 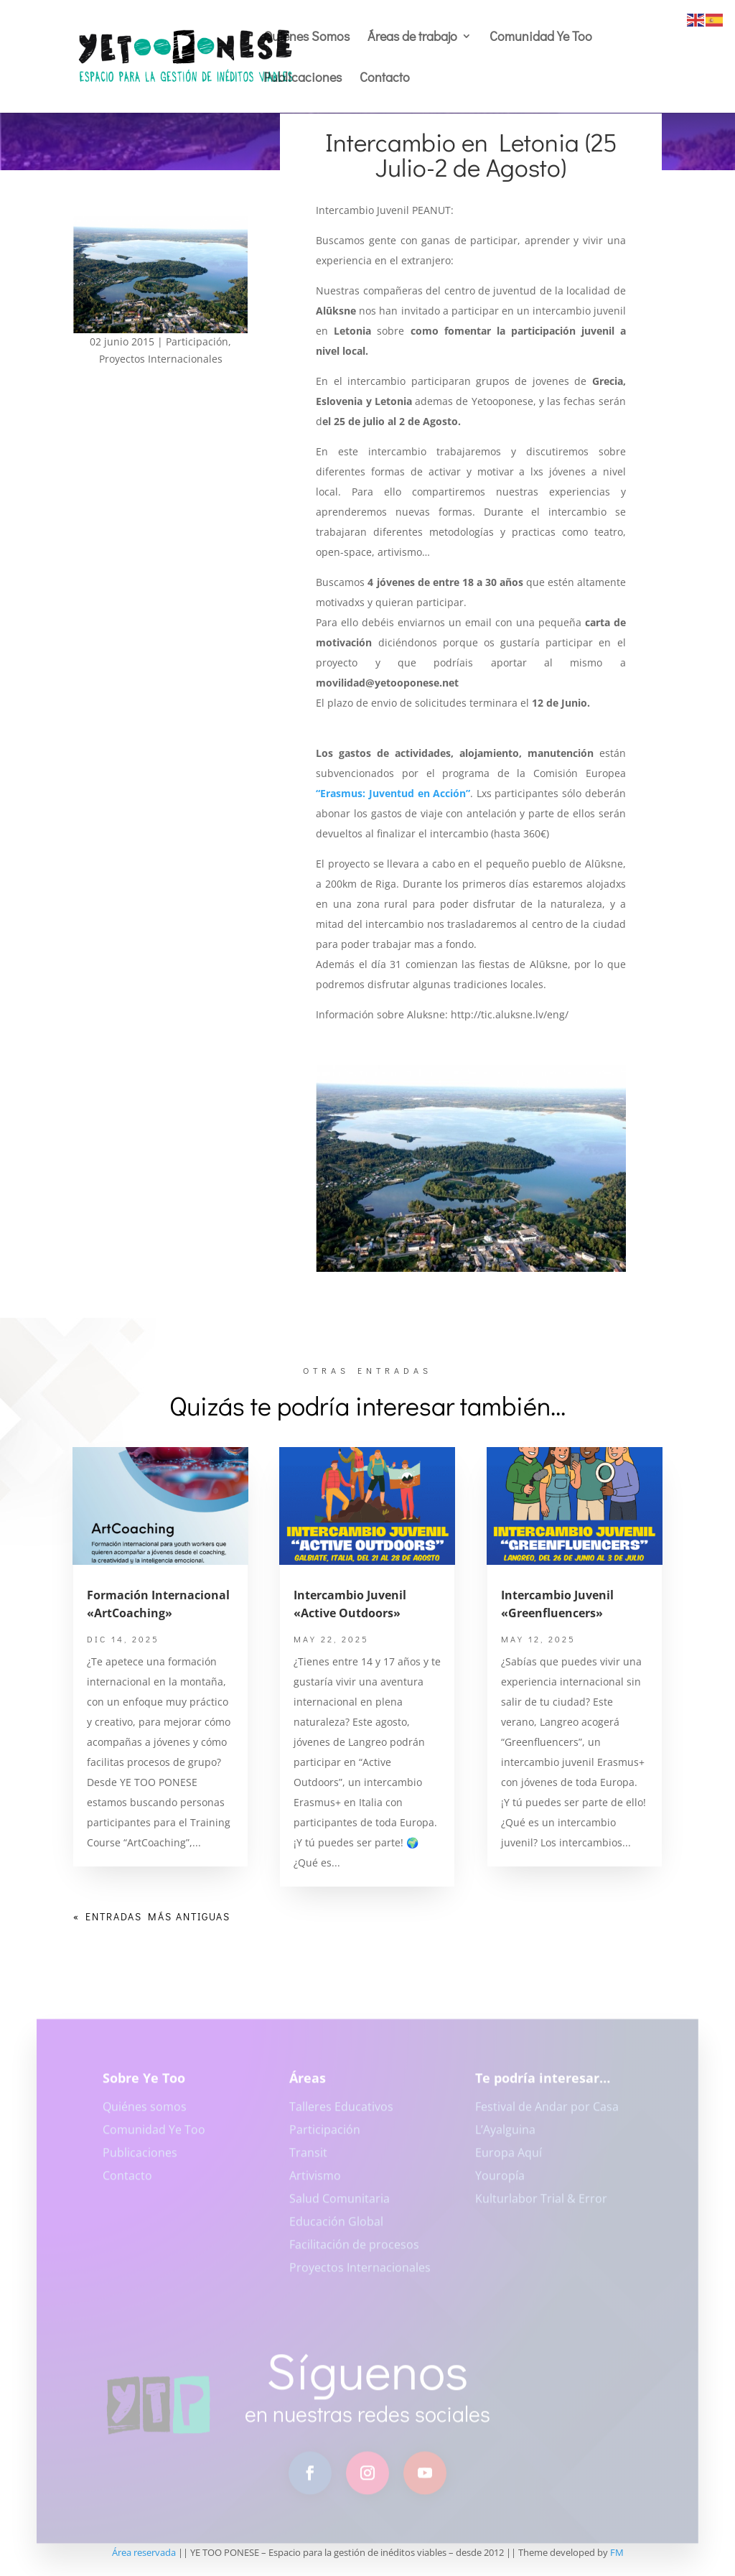 I want to click on Artivismo, so click(x=315, y=2182).